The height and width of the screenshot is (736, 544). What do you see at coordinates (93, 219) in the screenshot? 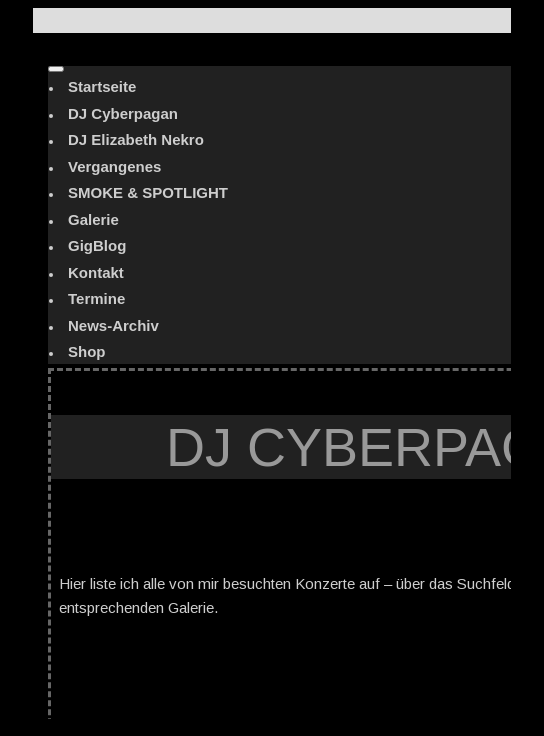
I see `Galerie` at bounding box center [93, 219].